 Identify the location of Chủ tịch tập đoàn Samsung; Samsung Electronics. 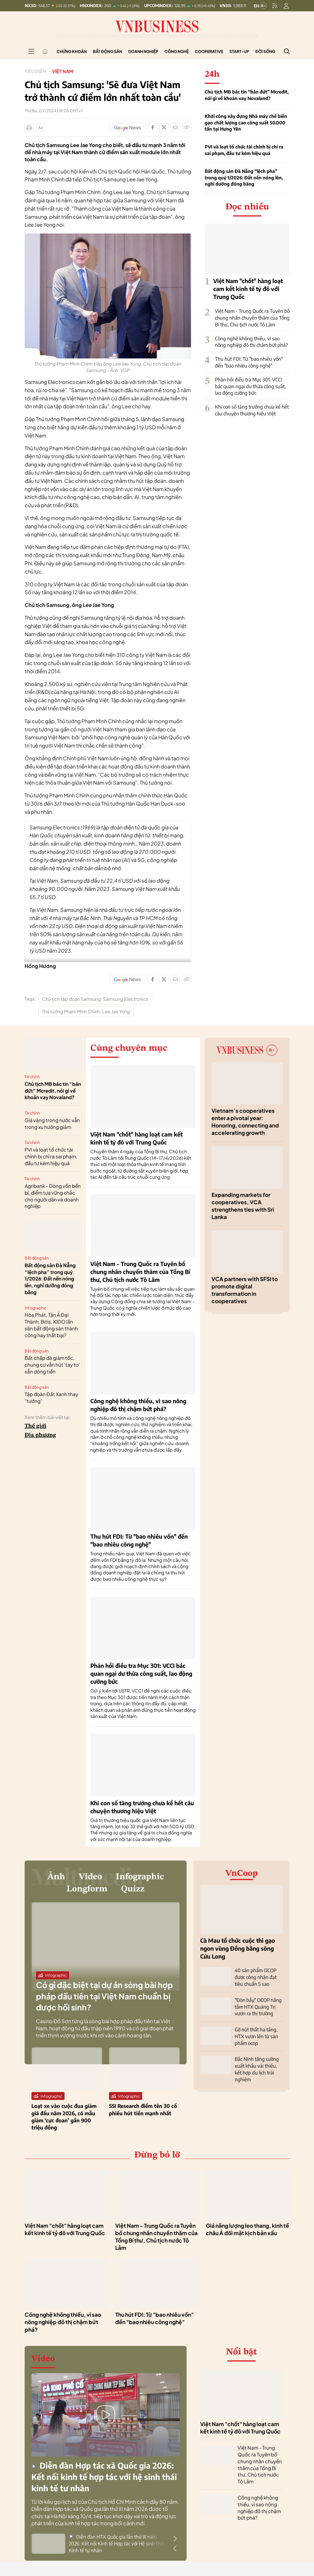
(95, 999).